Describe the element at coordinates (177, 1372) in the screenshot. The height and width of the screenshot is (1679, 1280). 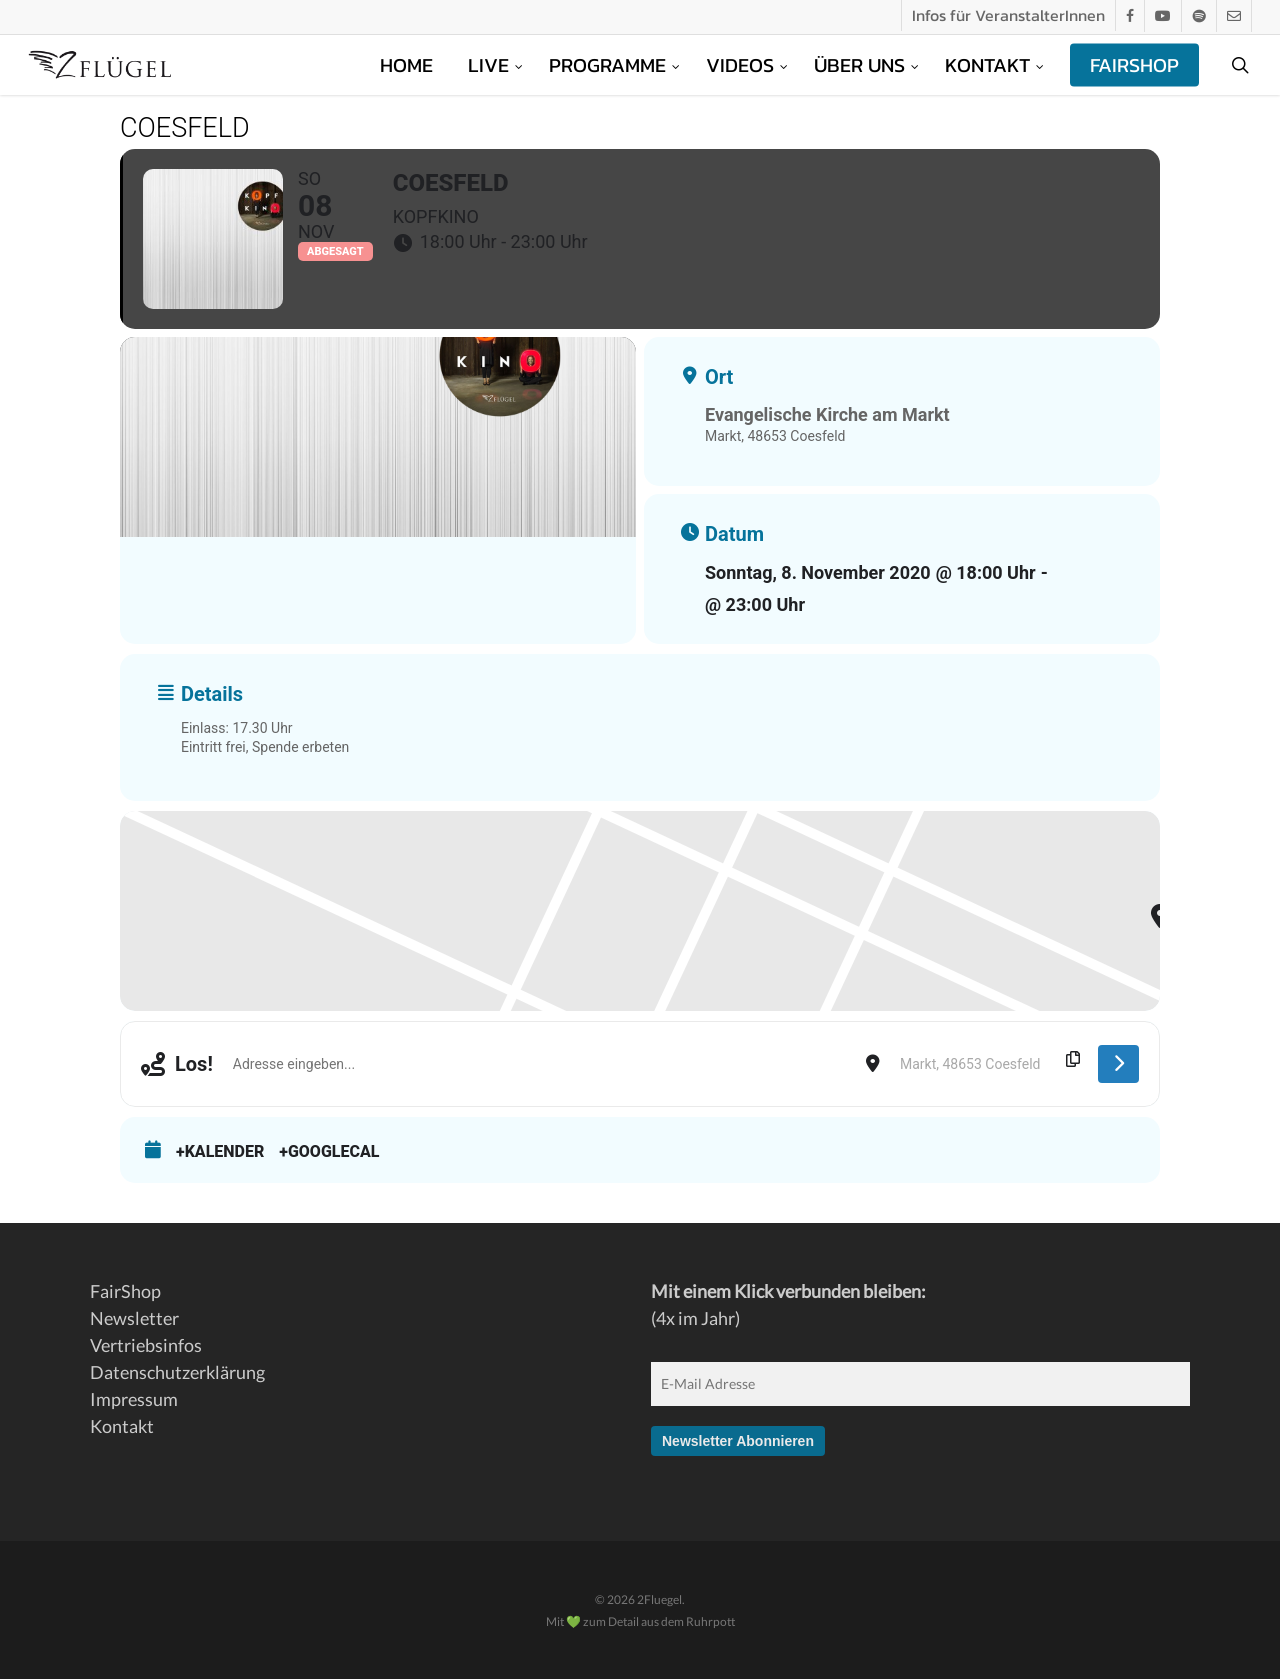
I see `Datenschutzerklärung` at that location.